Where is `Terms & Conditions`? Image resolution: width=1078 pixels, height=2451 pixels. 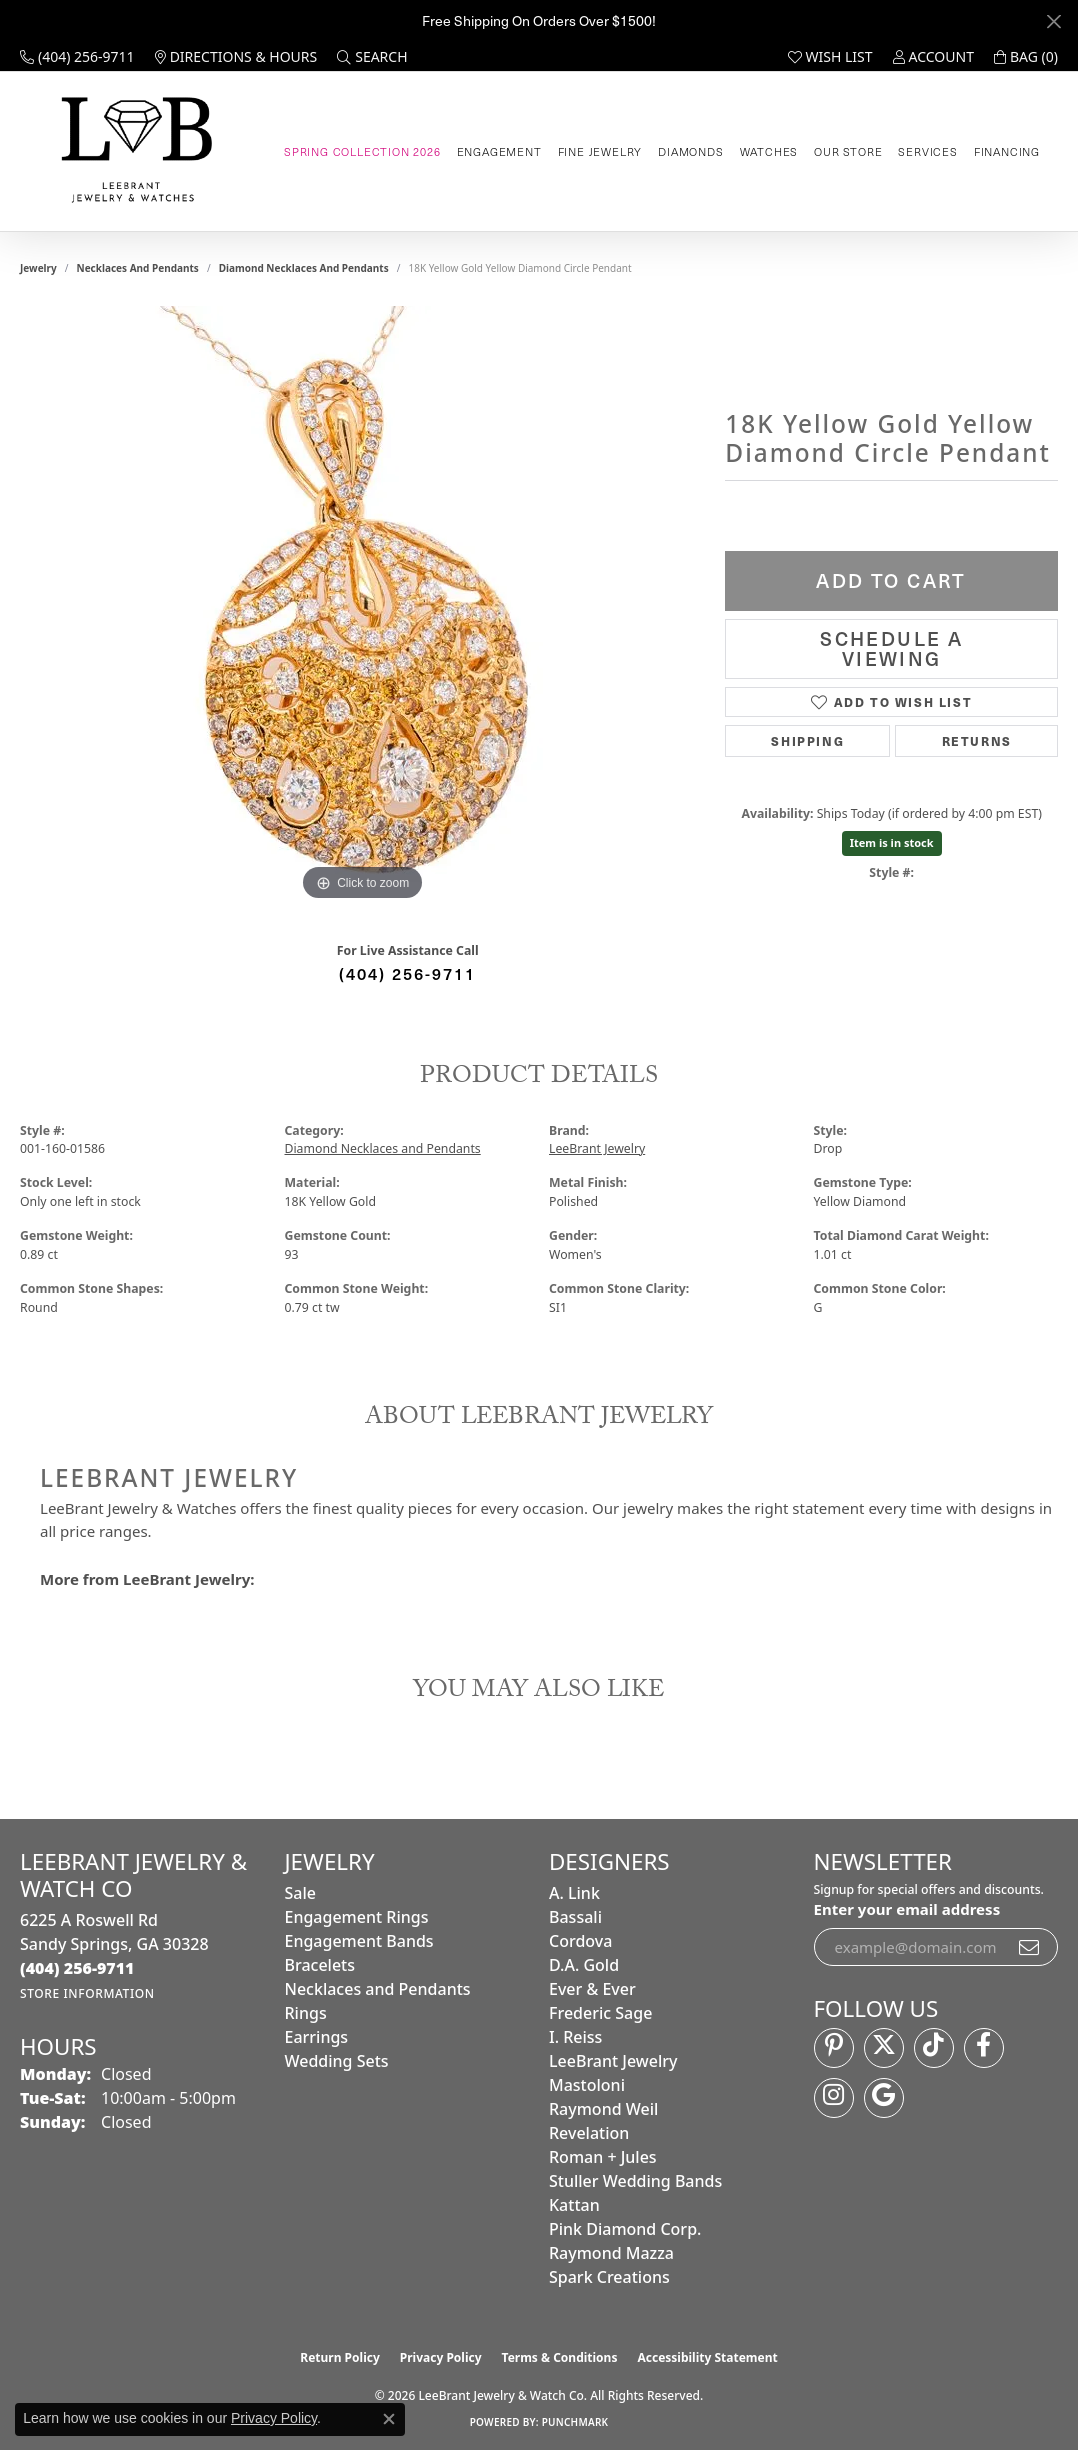
Terms & Conditions is located at coordinates (560, 2357).